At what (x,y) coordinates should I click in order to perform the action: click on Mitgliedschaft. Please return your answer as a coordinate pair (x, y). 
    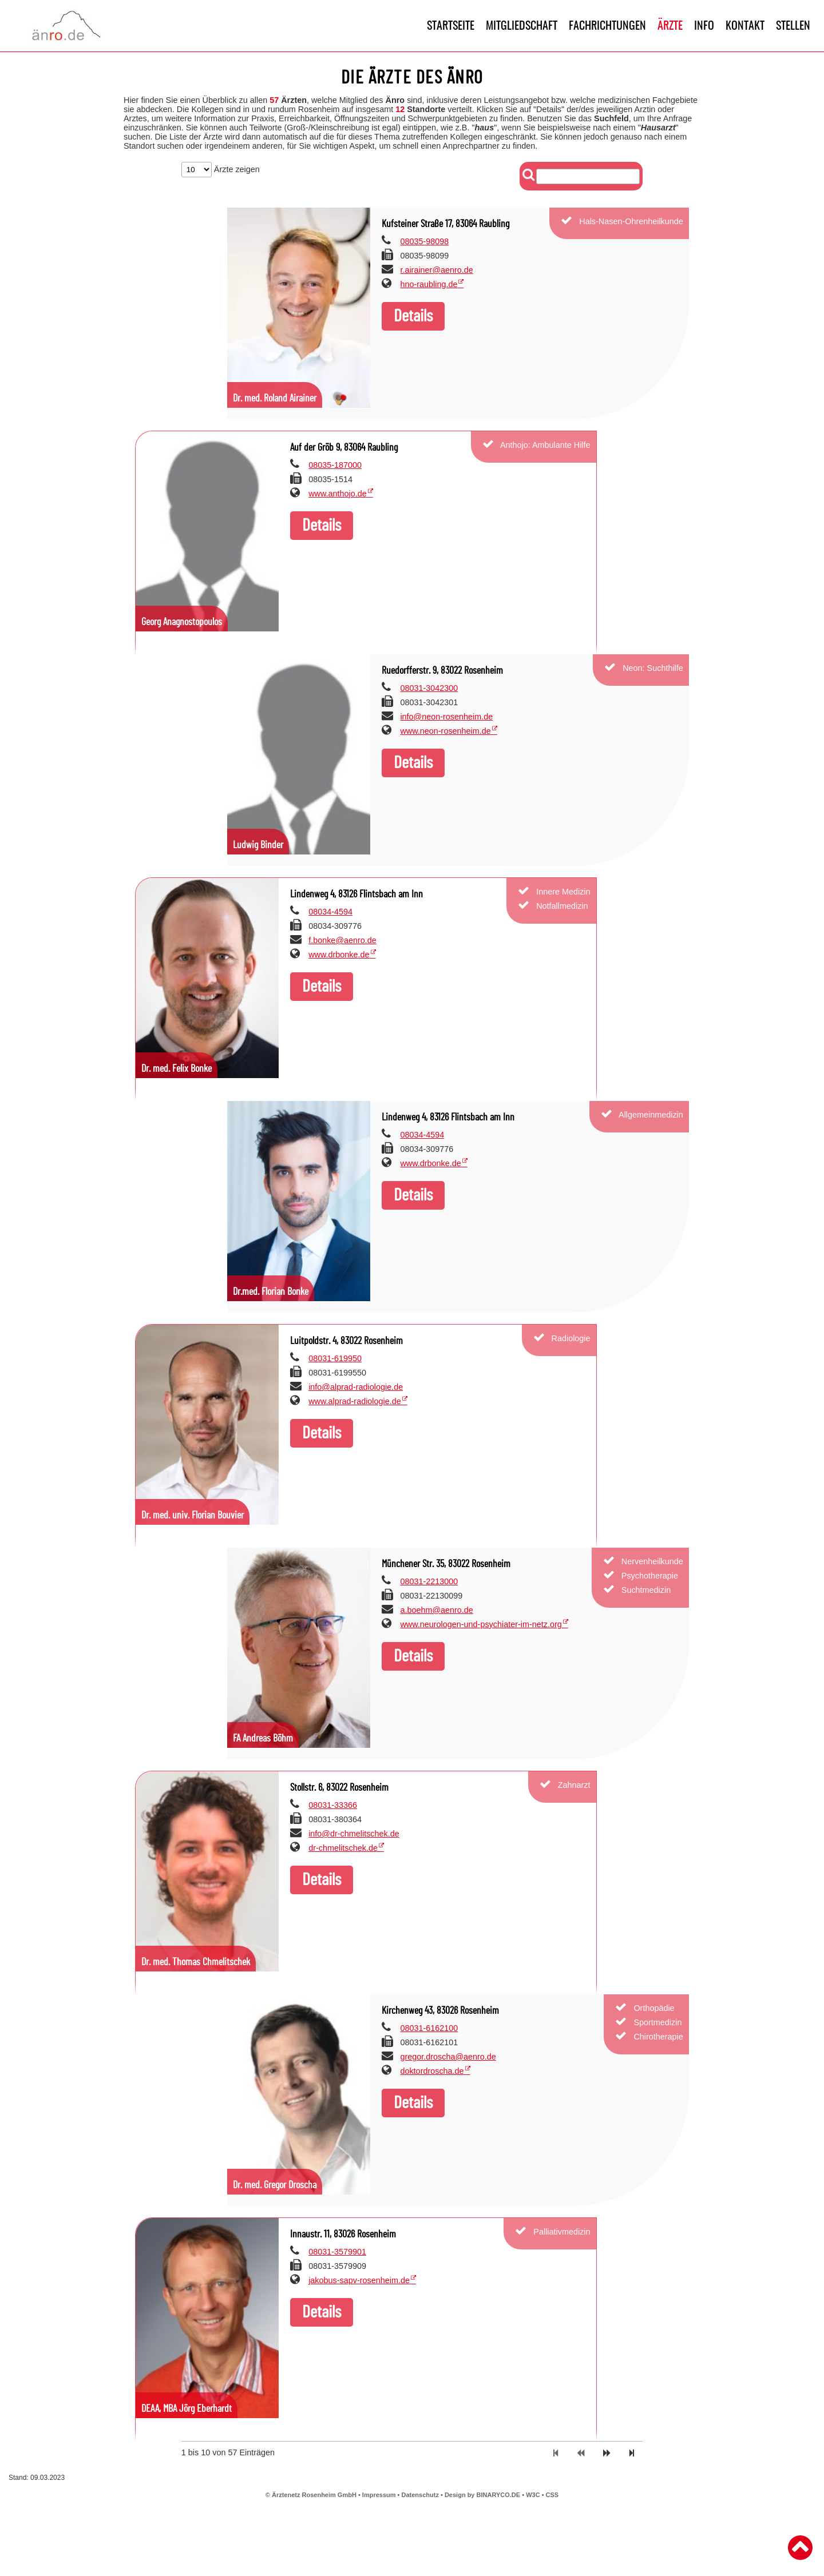
    Looking at the image, I should click on (521, 26).